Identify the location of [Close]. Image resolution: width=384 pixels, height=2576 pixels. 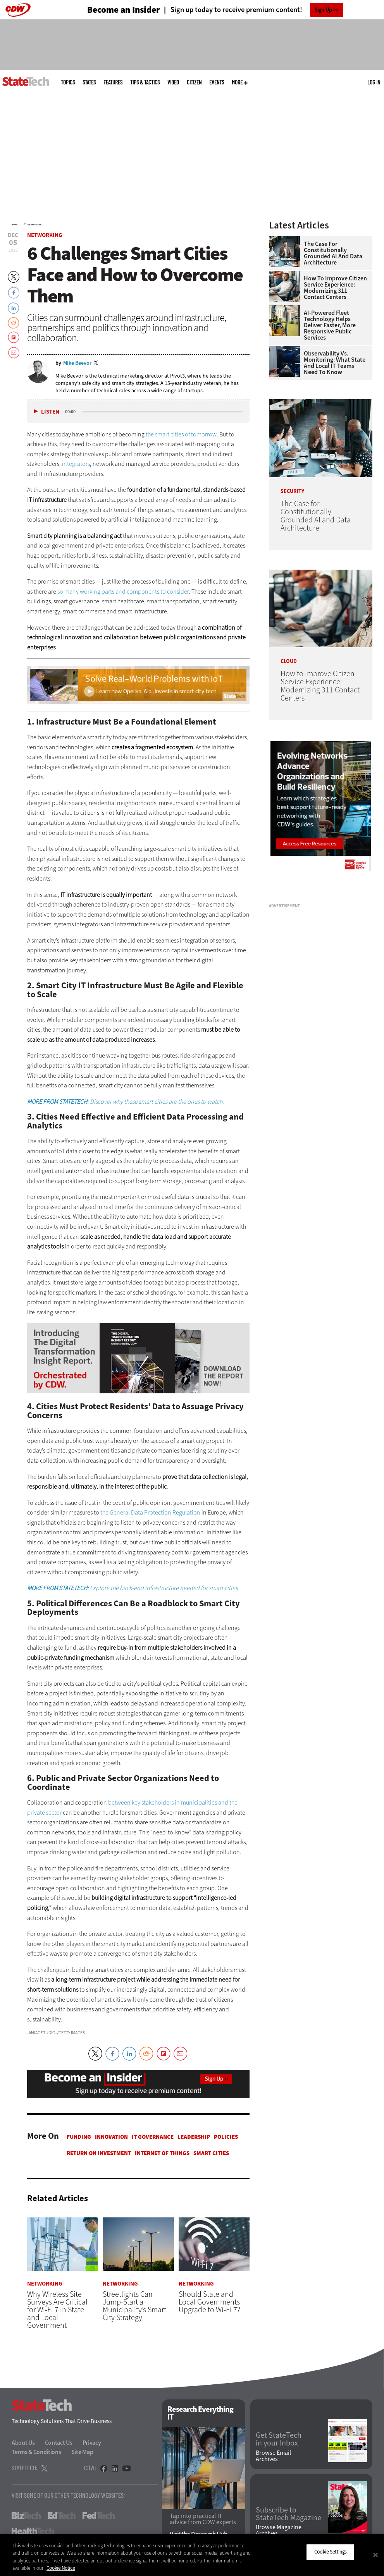
(375, 2554).